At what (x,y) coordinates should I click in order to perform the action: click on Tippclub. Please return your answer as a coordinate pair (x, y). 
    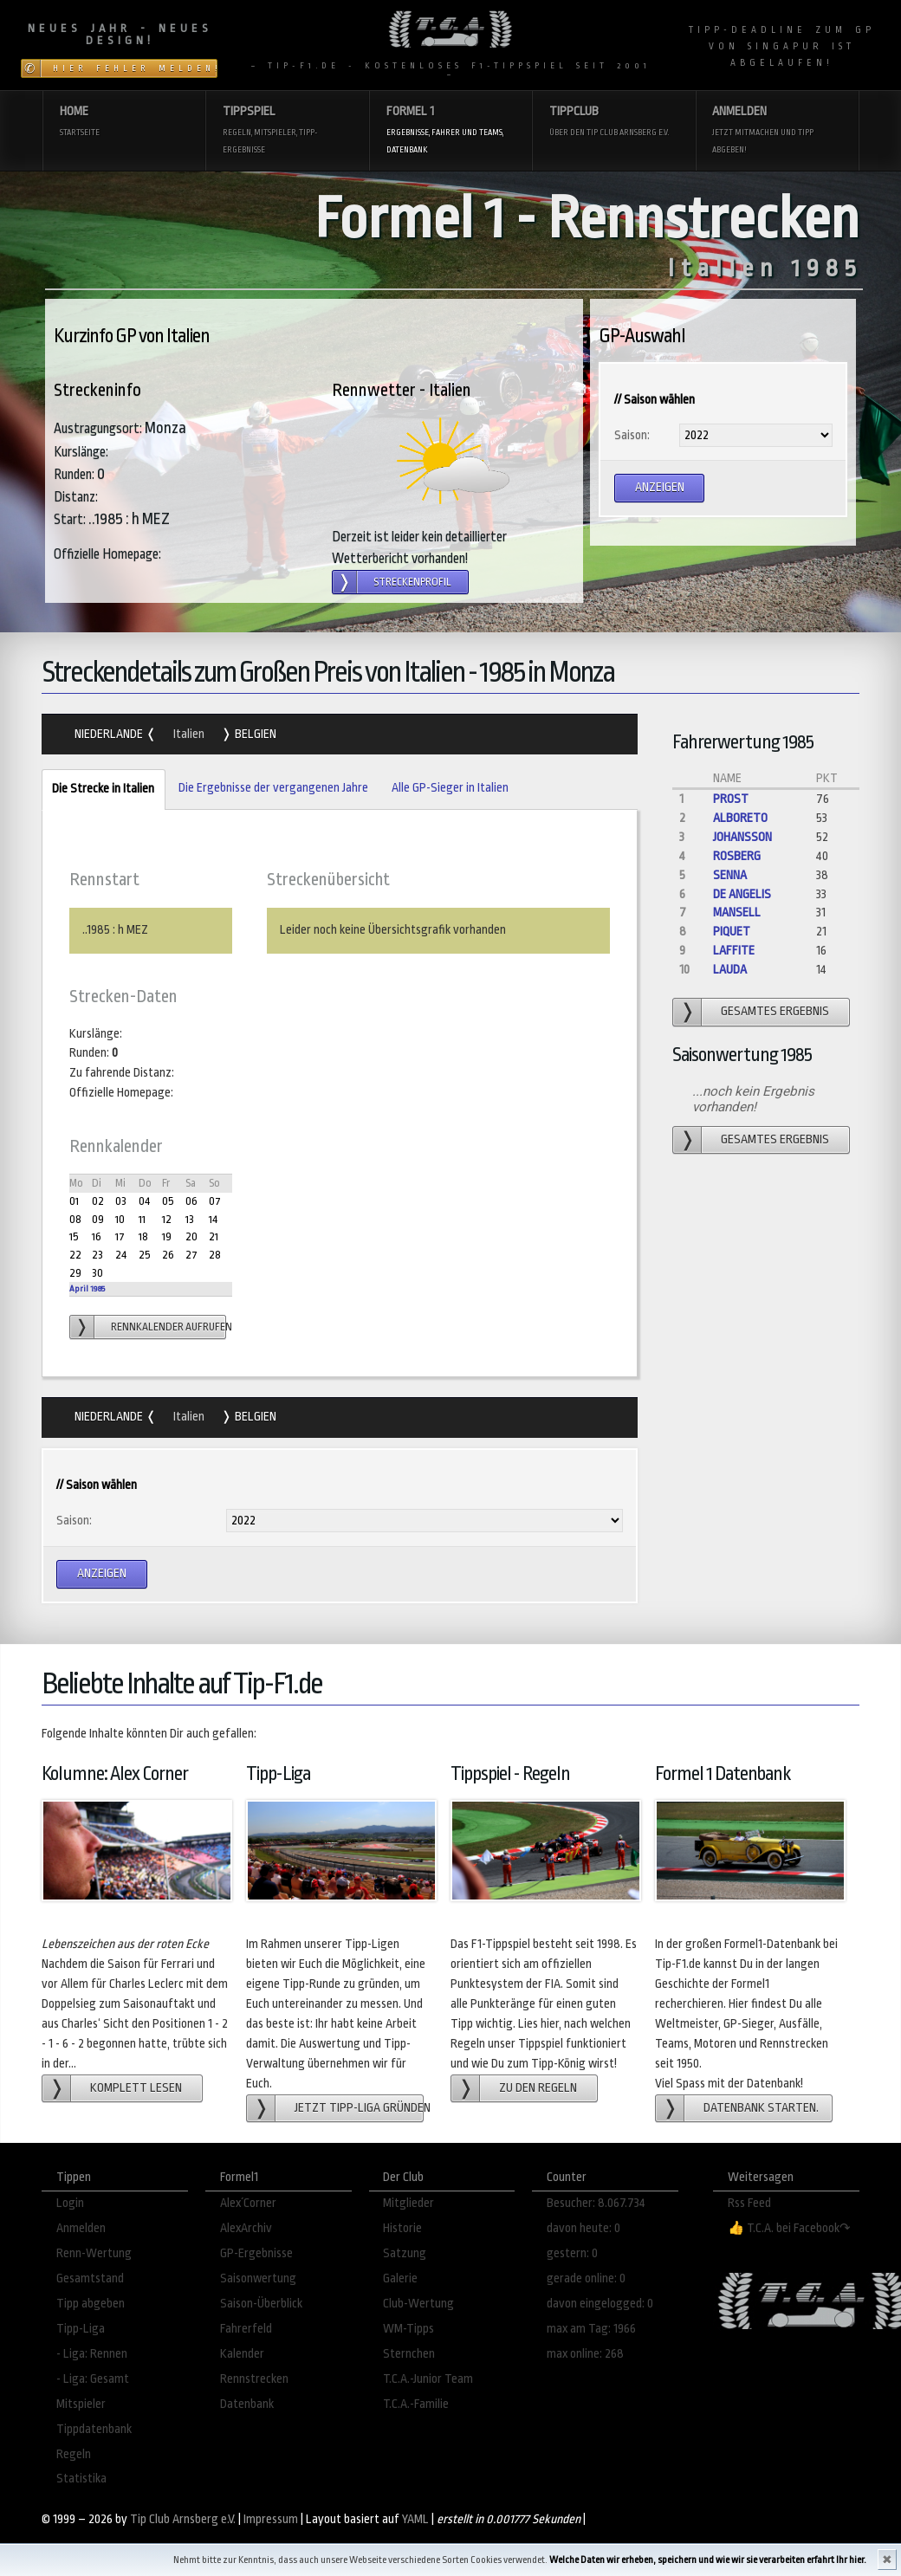
    Looking at the image, I should click on (613, 122).